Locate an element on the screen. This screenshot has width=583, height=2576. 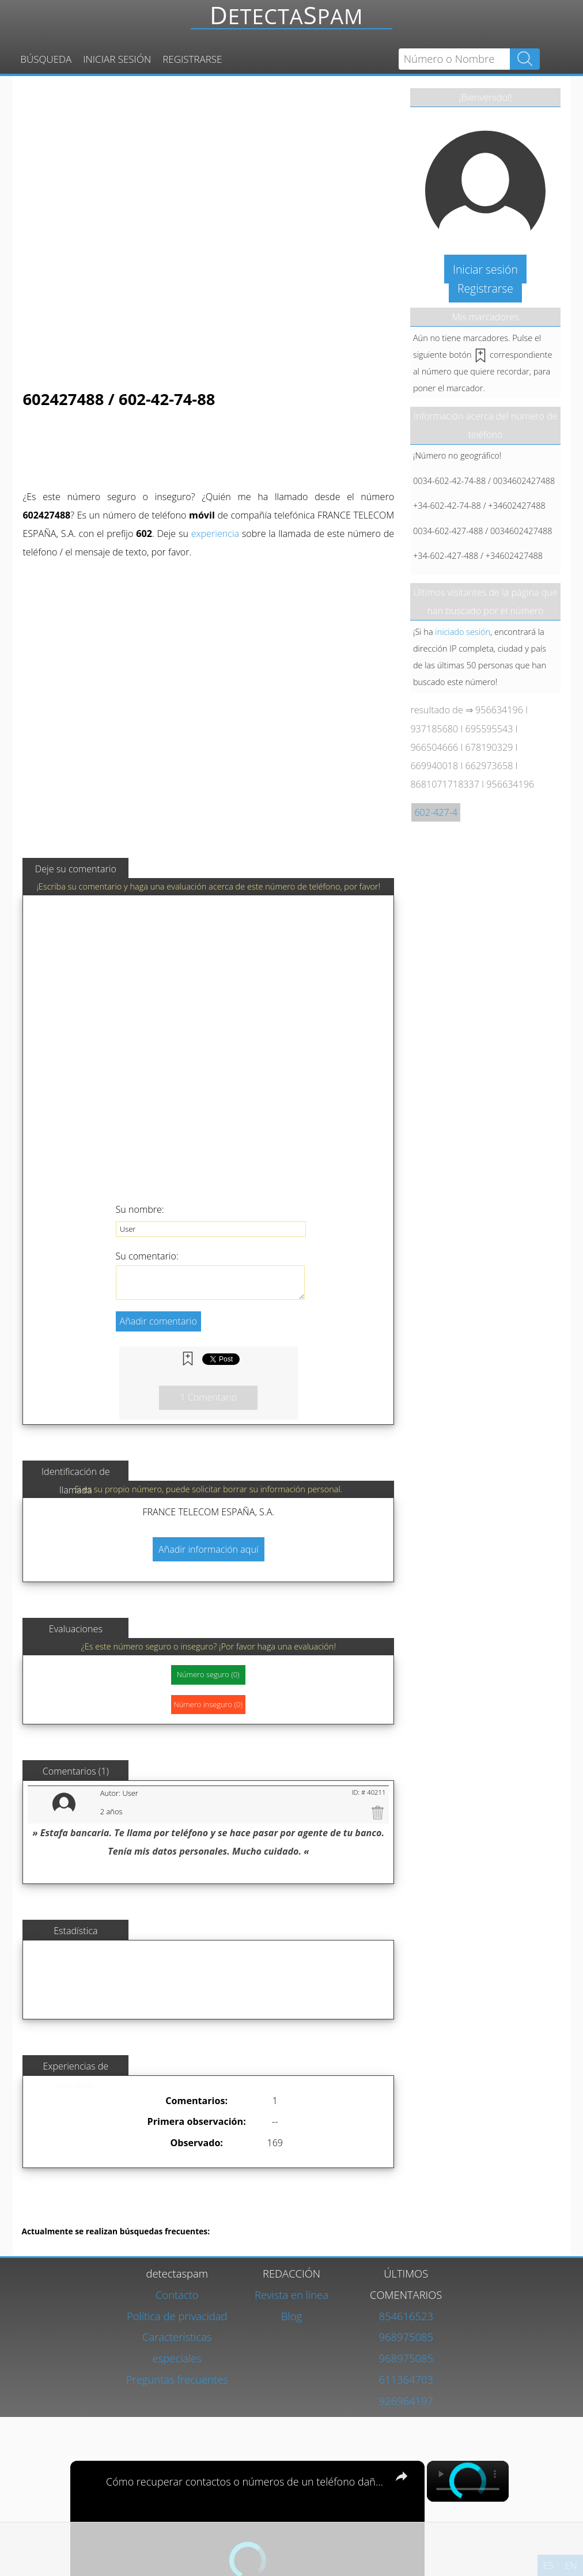
695595543 is located at coordinates (489, 729).